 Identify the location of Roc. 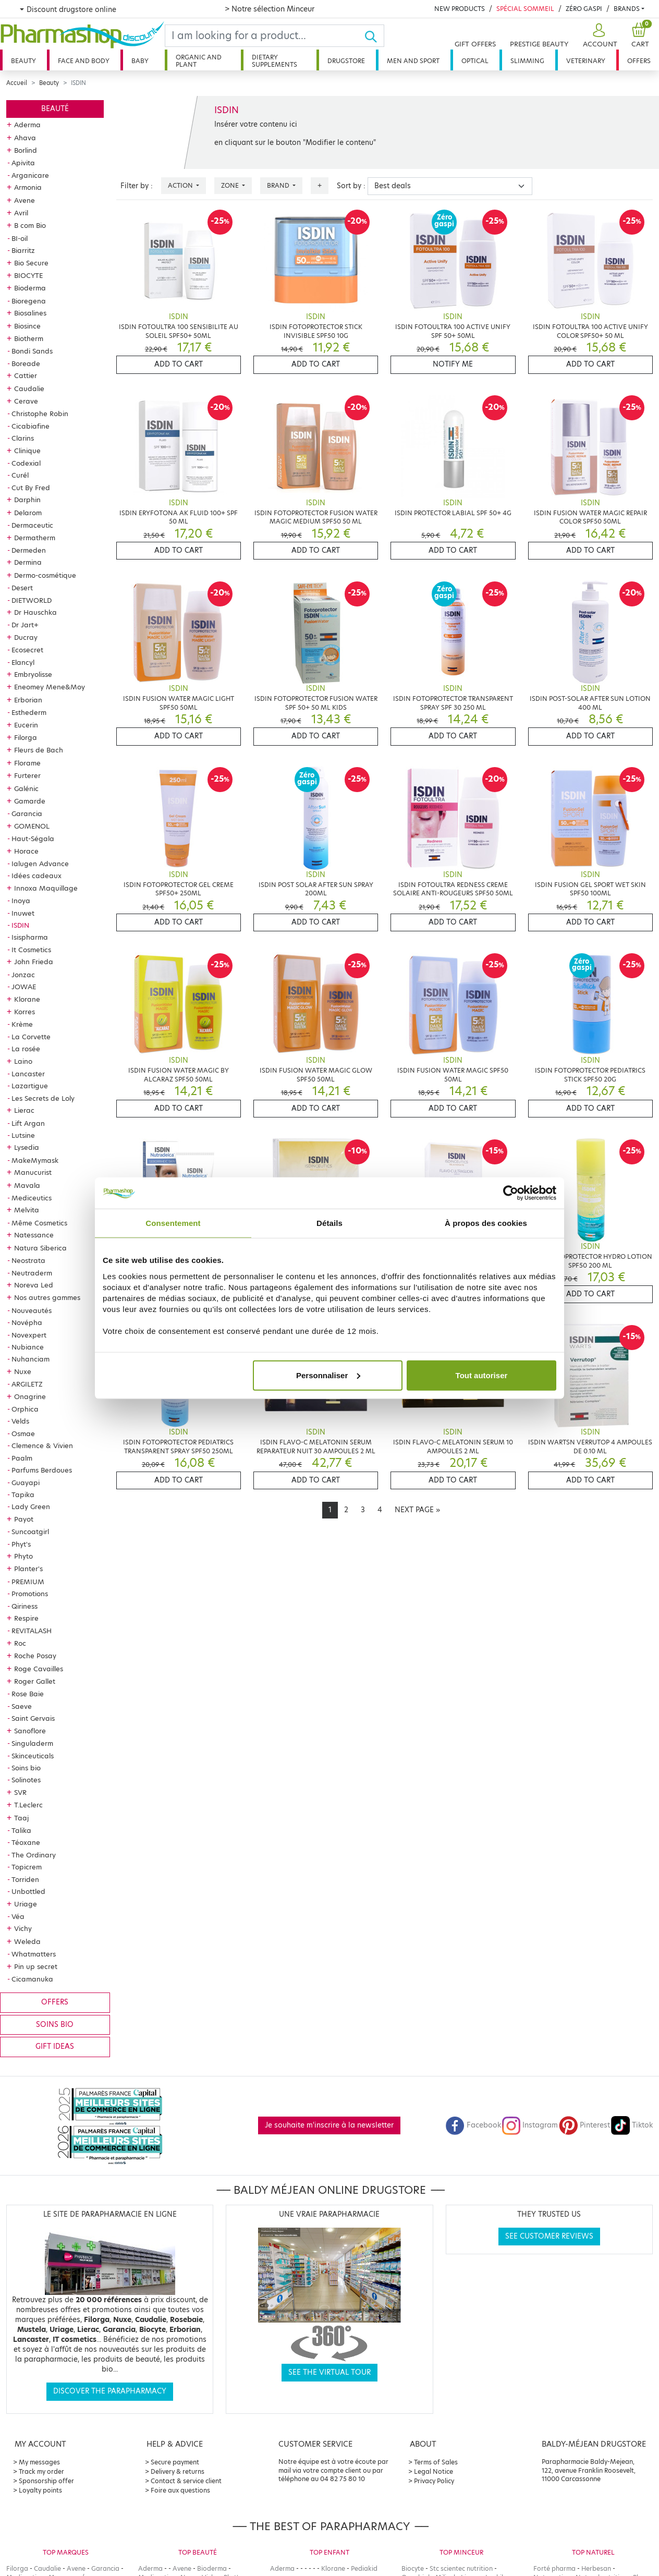
(20, 1643).